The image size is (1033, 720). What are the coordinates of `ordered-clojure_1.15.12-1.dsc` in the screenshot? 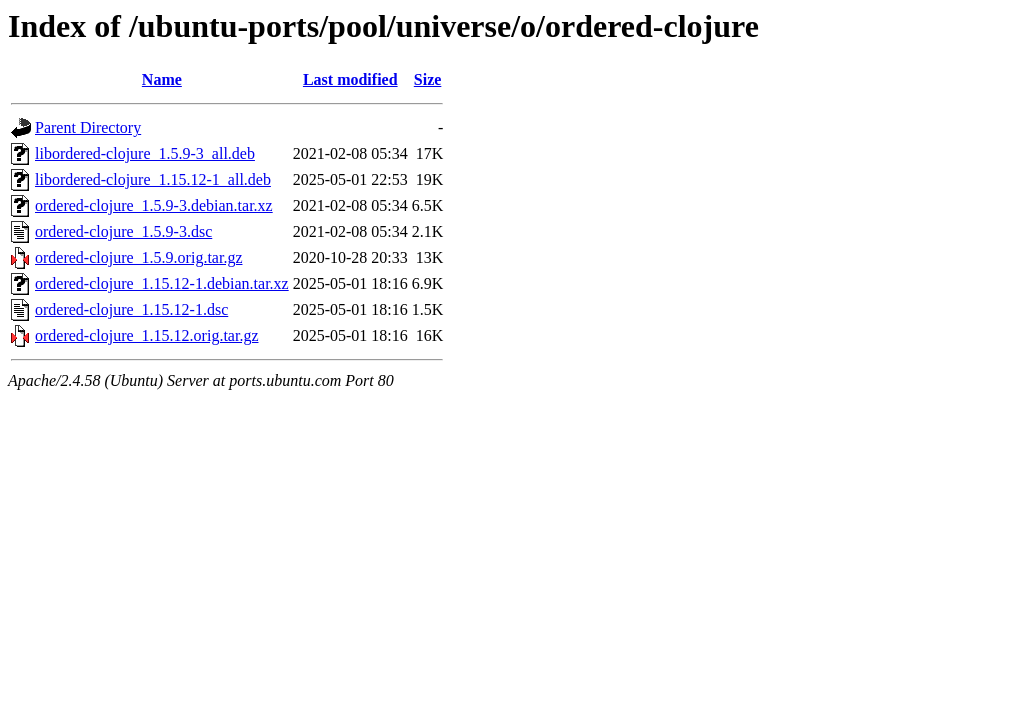 It's located at (131, 309).